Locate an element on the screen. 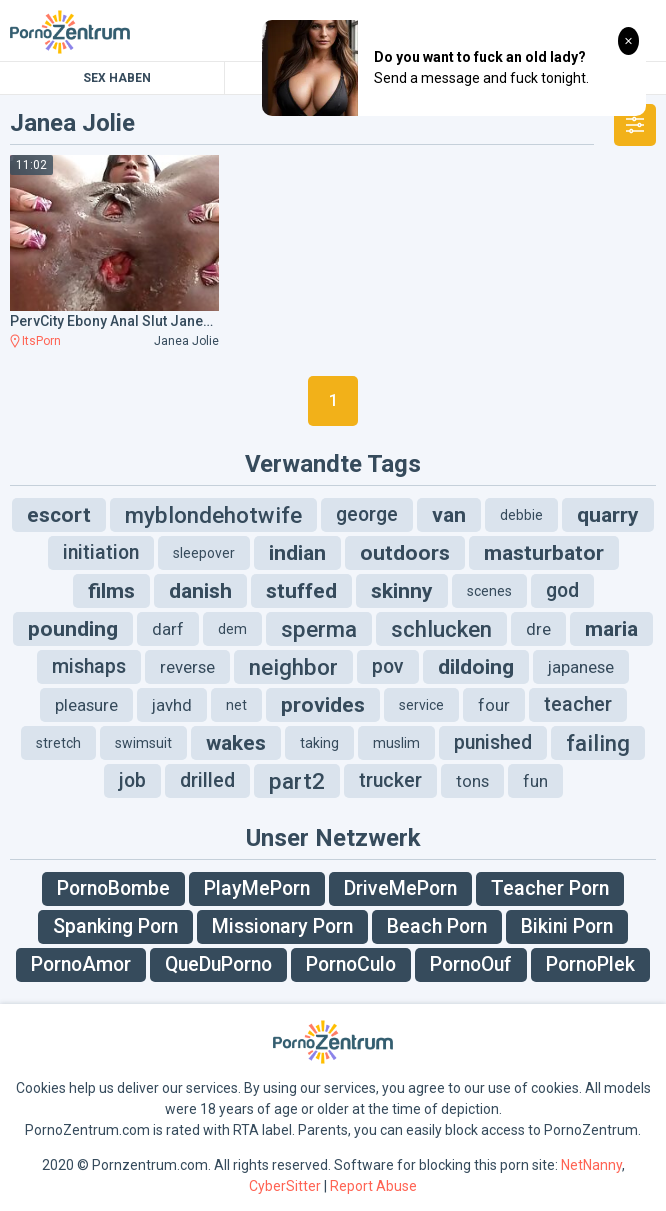 Image resolution: width=666 pixels, height=1211 pixels. failing is located at coordinates (598, 743).